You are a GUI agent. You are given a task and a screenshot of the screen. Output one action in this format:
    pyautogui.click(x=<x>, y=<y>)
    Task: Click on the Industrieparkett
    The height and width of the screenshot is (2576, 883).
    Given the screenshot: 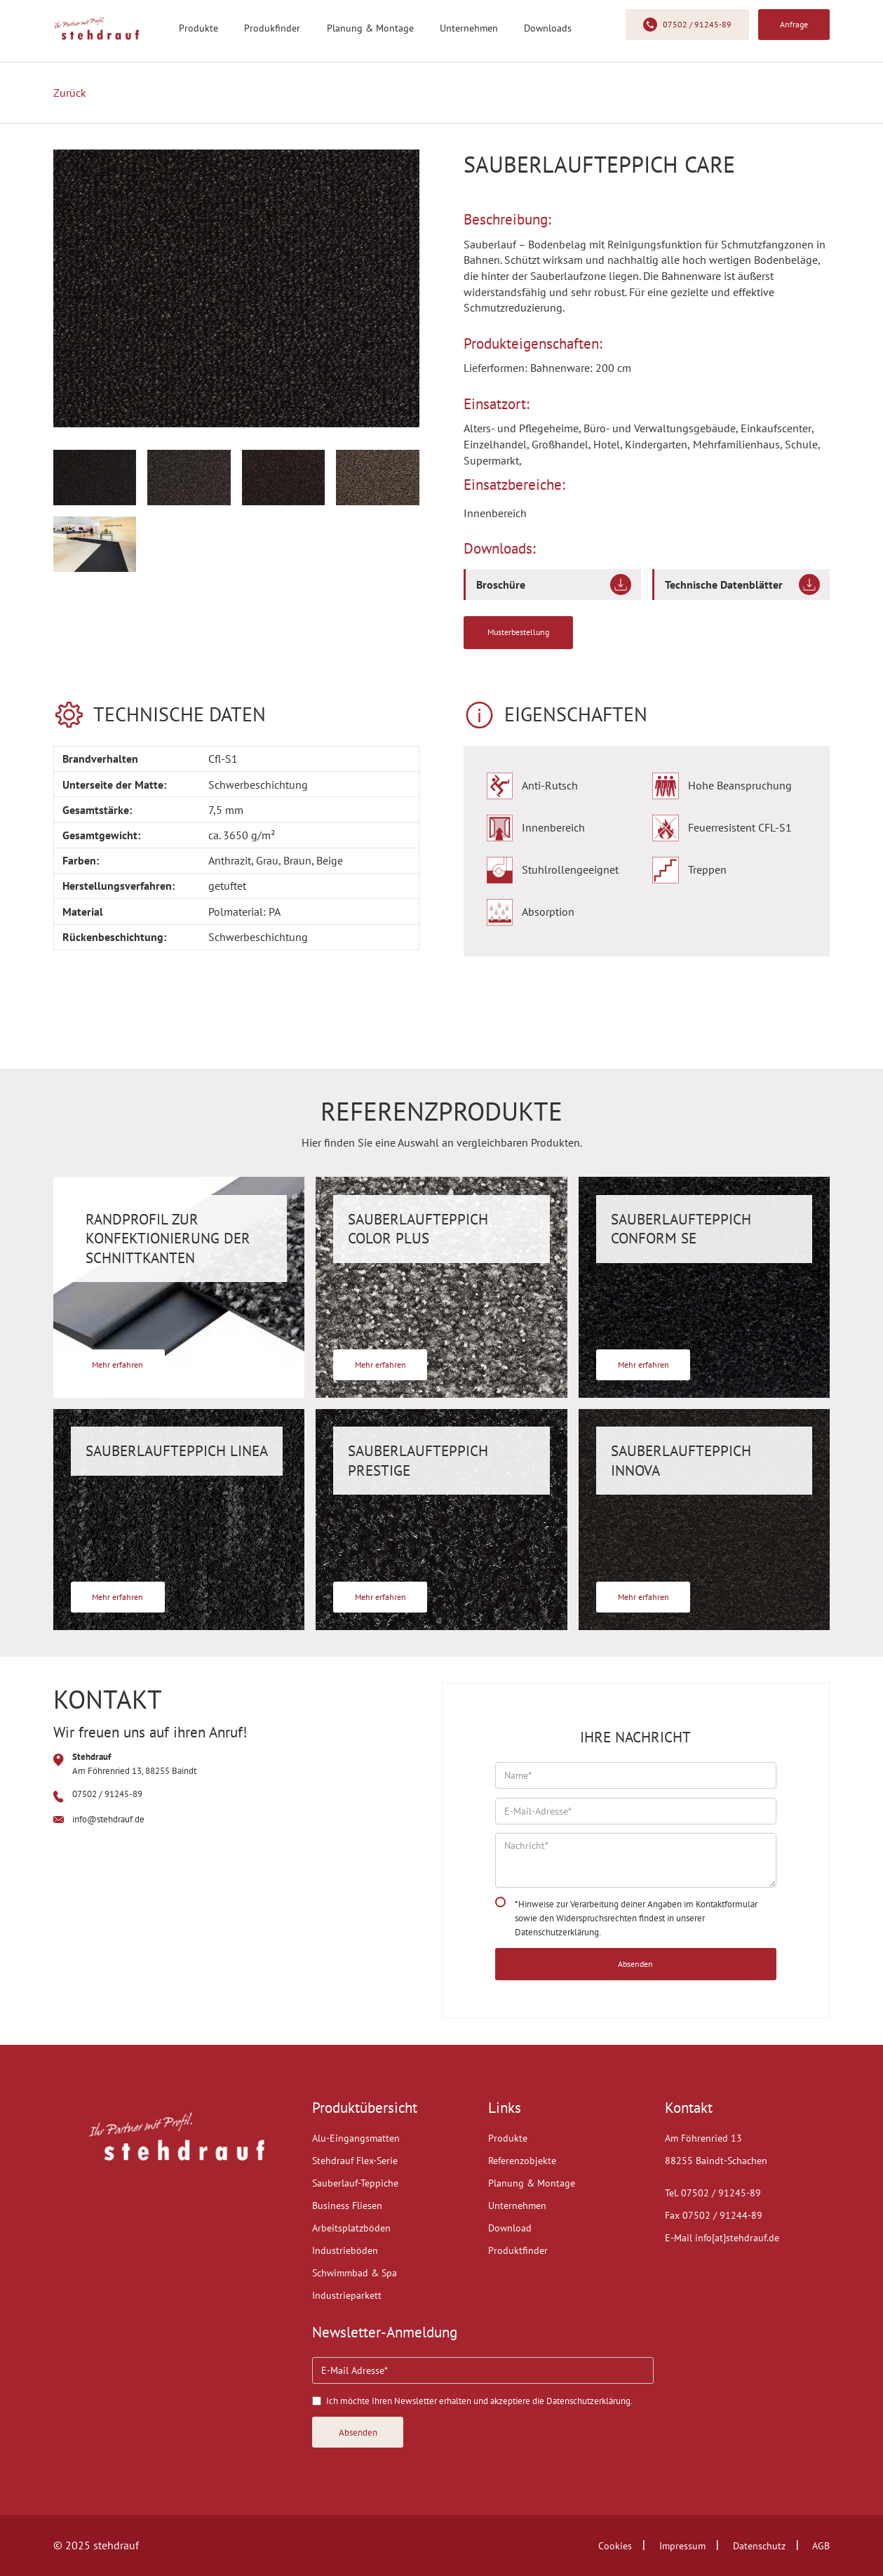 What is the action you would take?
    pyautogui.click(x=347, y=2295)
    